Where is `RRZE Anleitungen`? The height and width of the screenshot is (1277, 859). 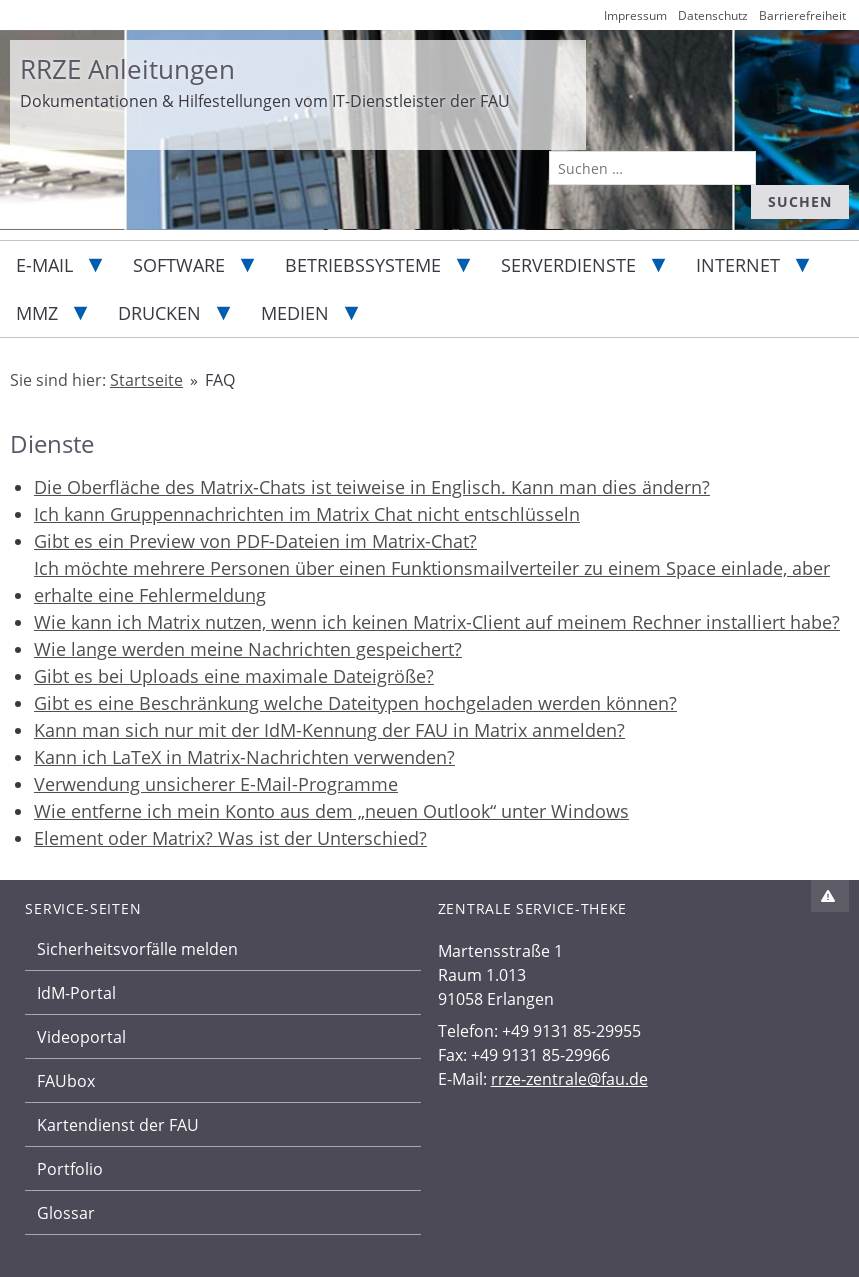 RRZE Anleitungen is located at coordinates (127, 69).